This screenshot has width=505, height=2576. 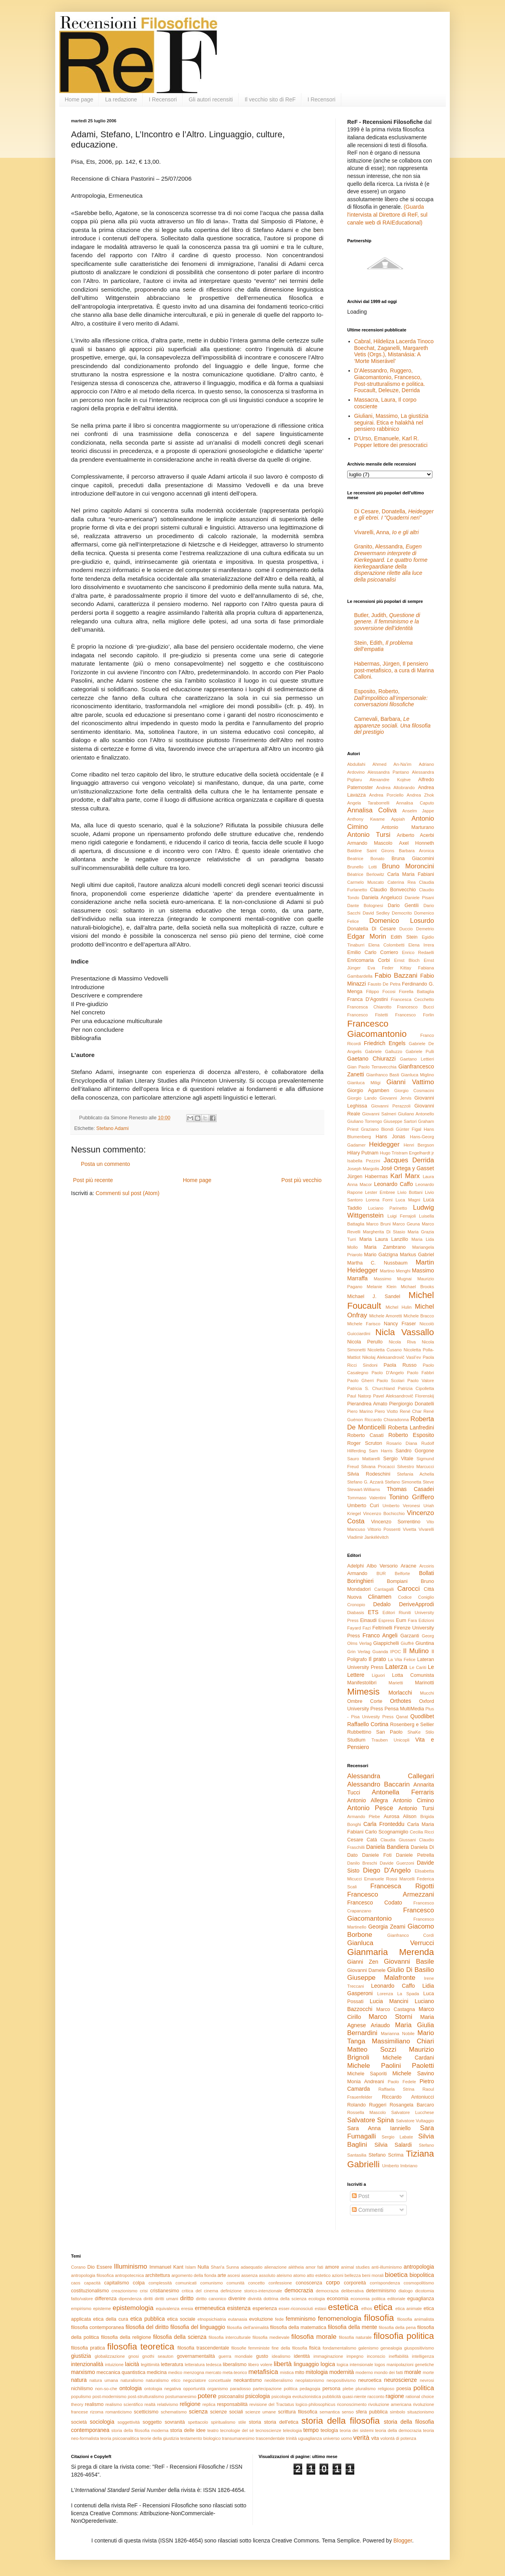 What do you see at coordinates (382, 1074) in the screenshot?
I see `Gianfranco Basti` at bounding box center [382, 1074].